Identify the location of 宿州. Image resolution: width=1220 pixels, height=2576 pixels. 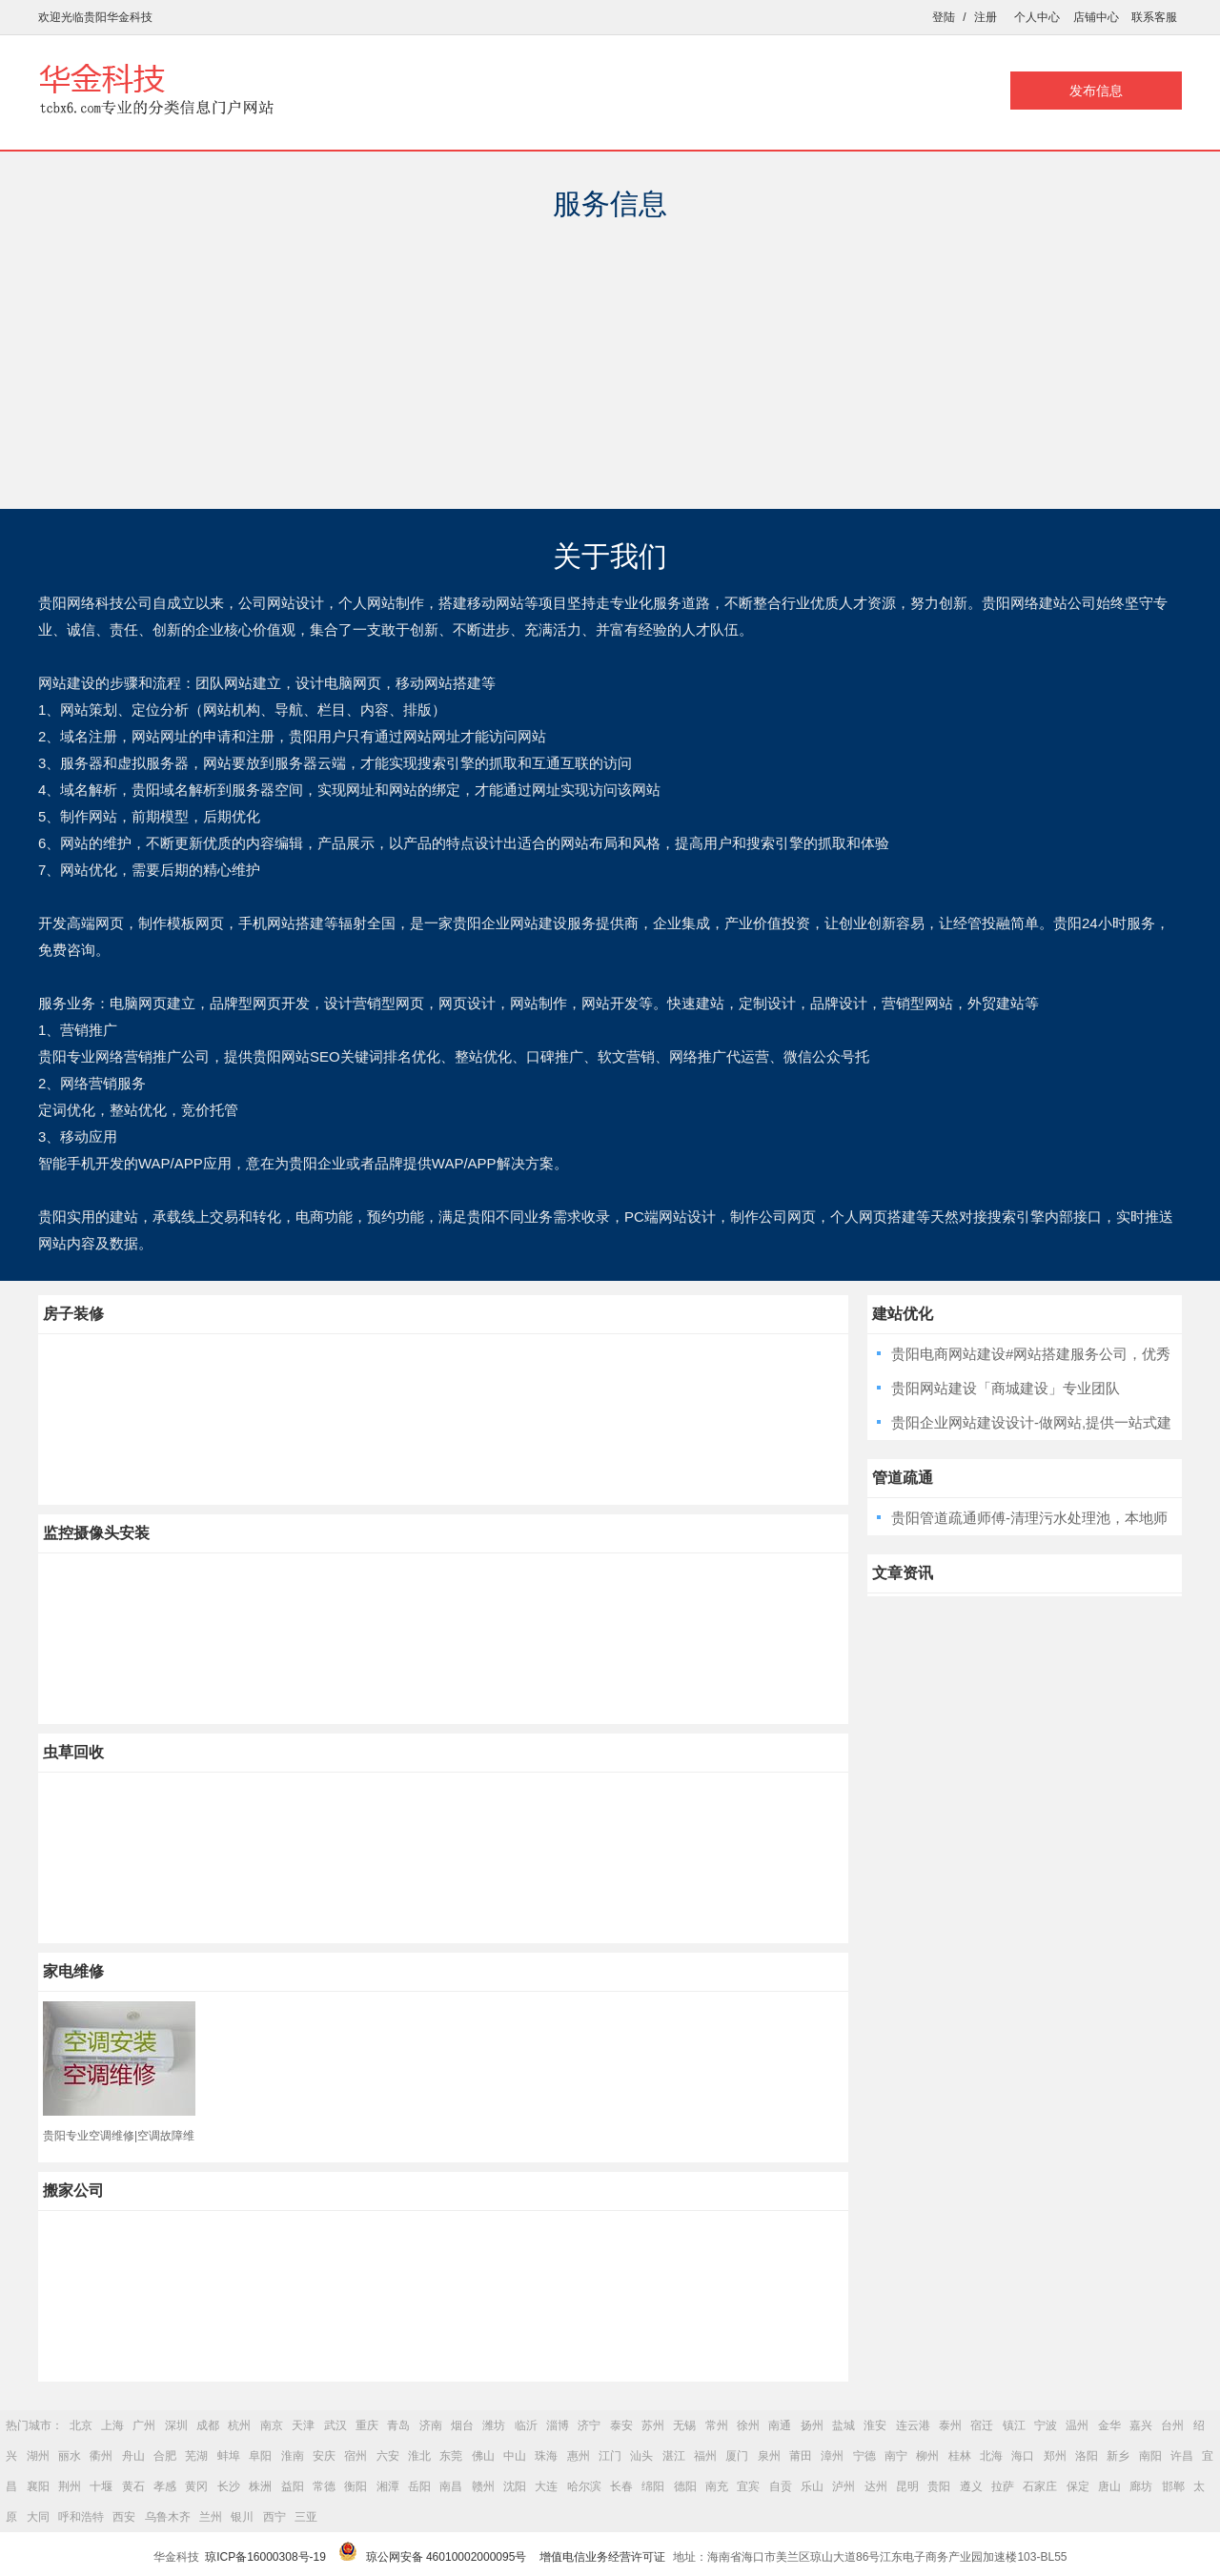
(355, 2456).